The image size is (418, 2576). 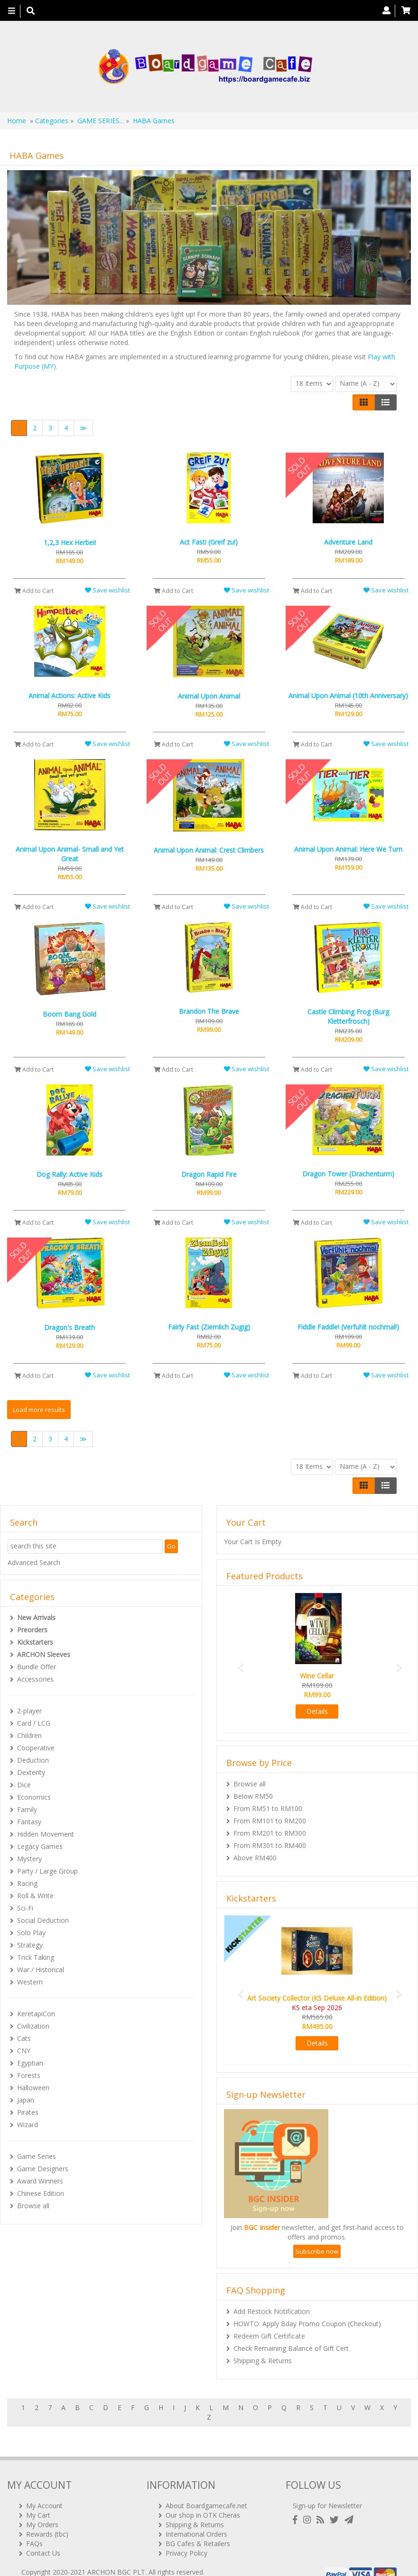 I want to click on Subscribe now, so click(x=317, y=2251).